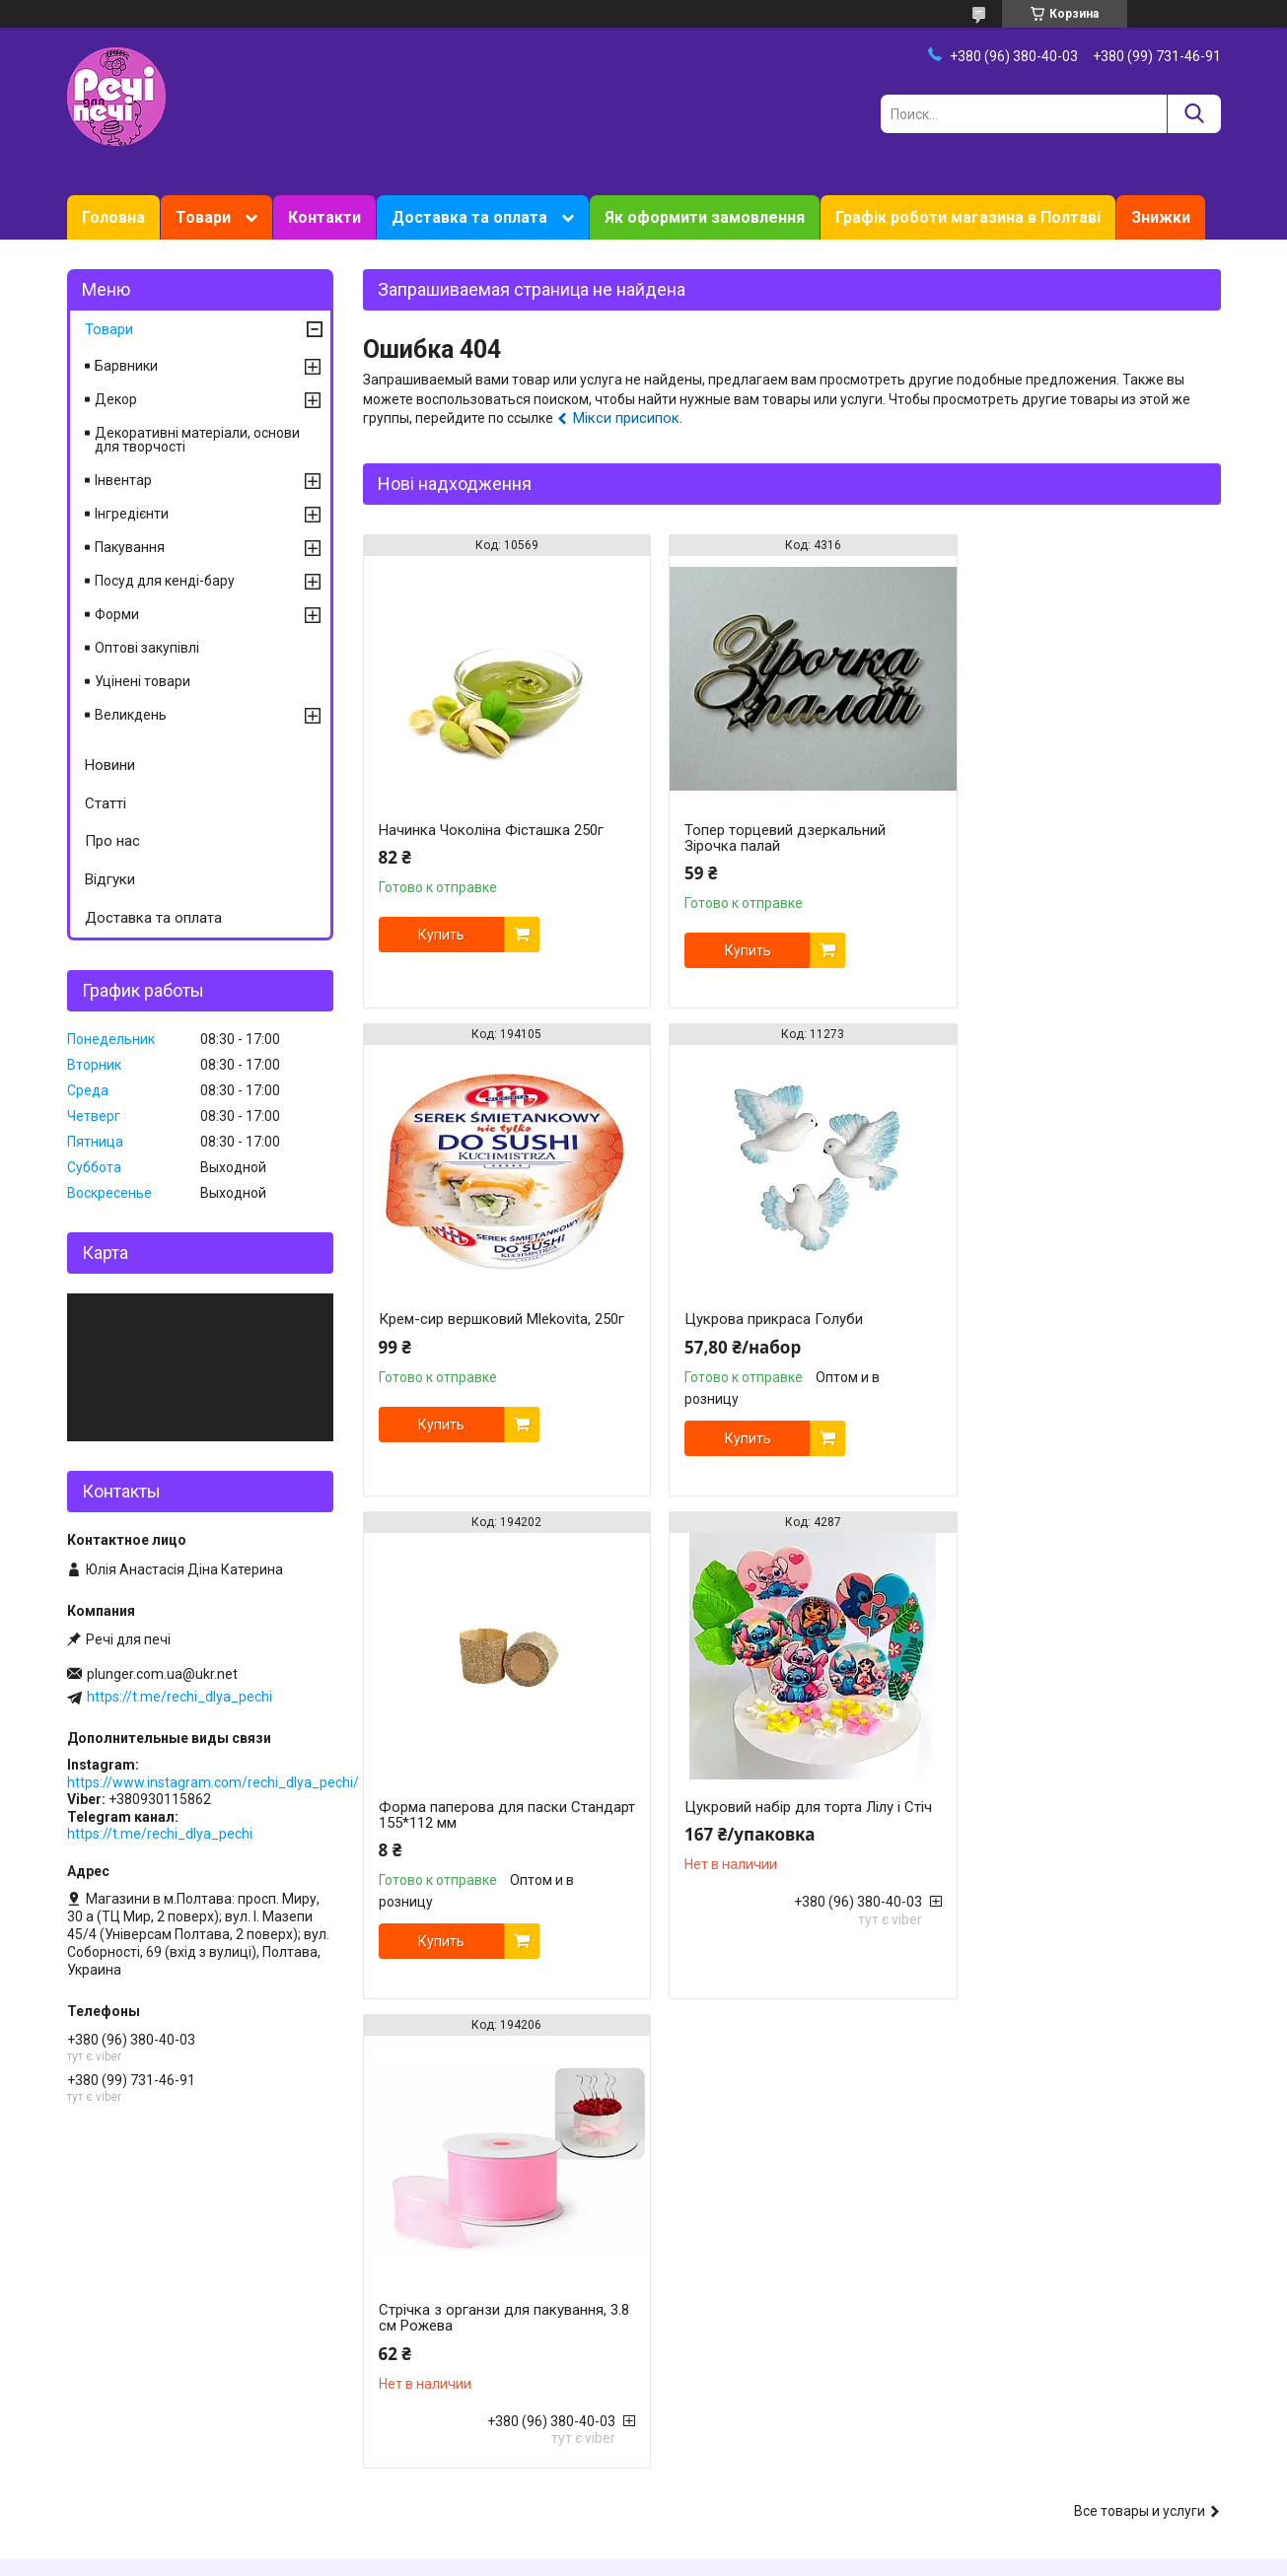 The width and height of the screenshot is (1287, 2576). What do you see at coordinates (116, 399) in the screenshot?
I see `Декор` at bounding box center [116, 399].